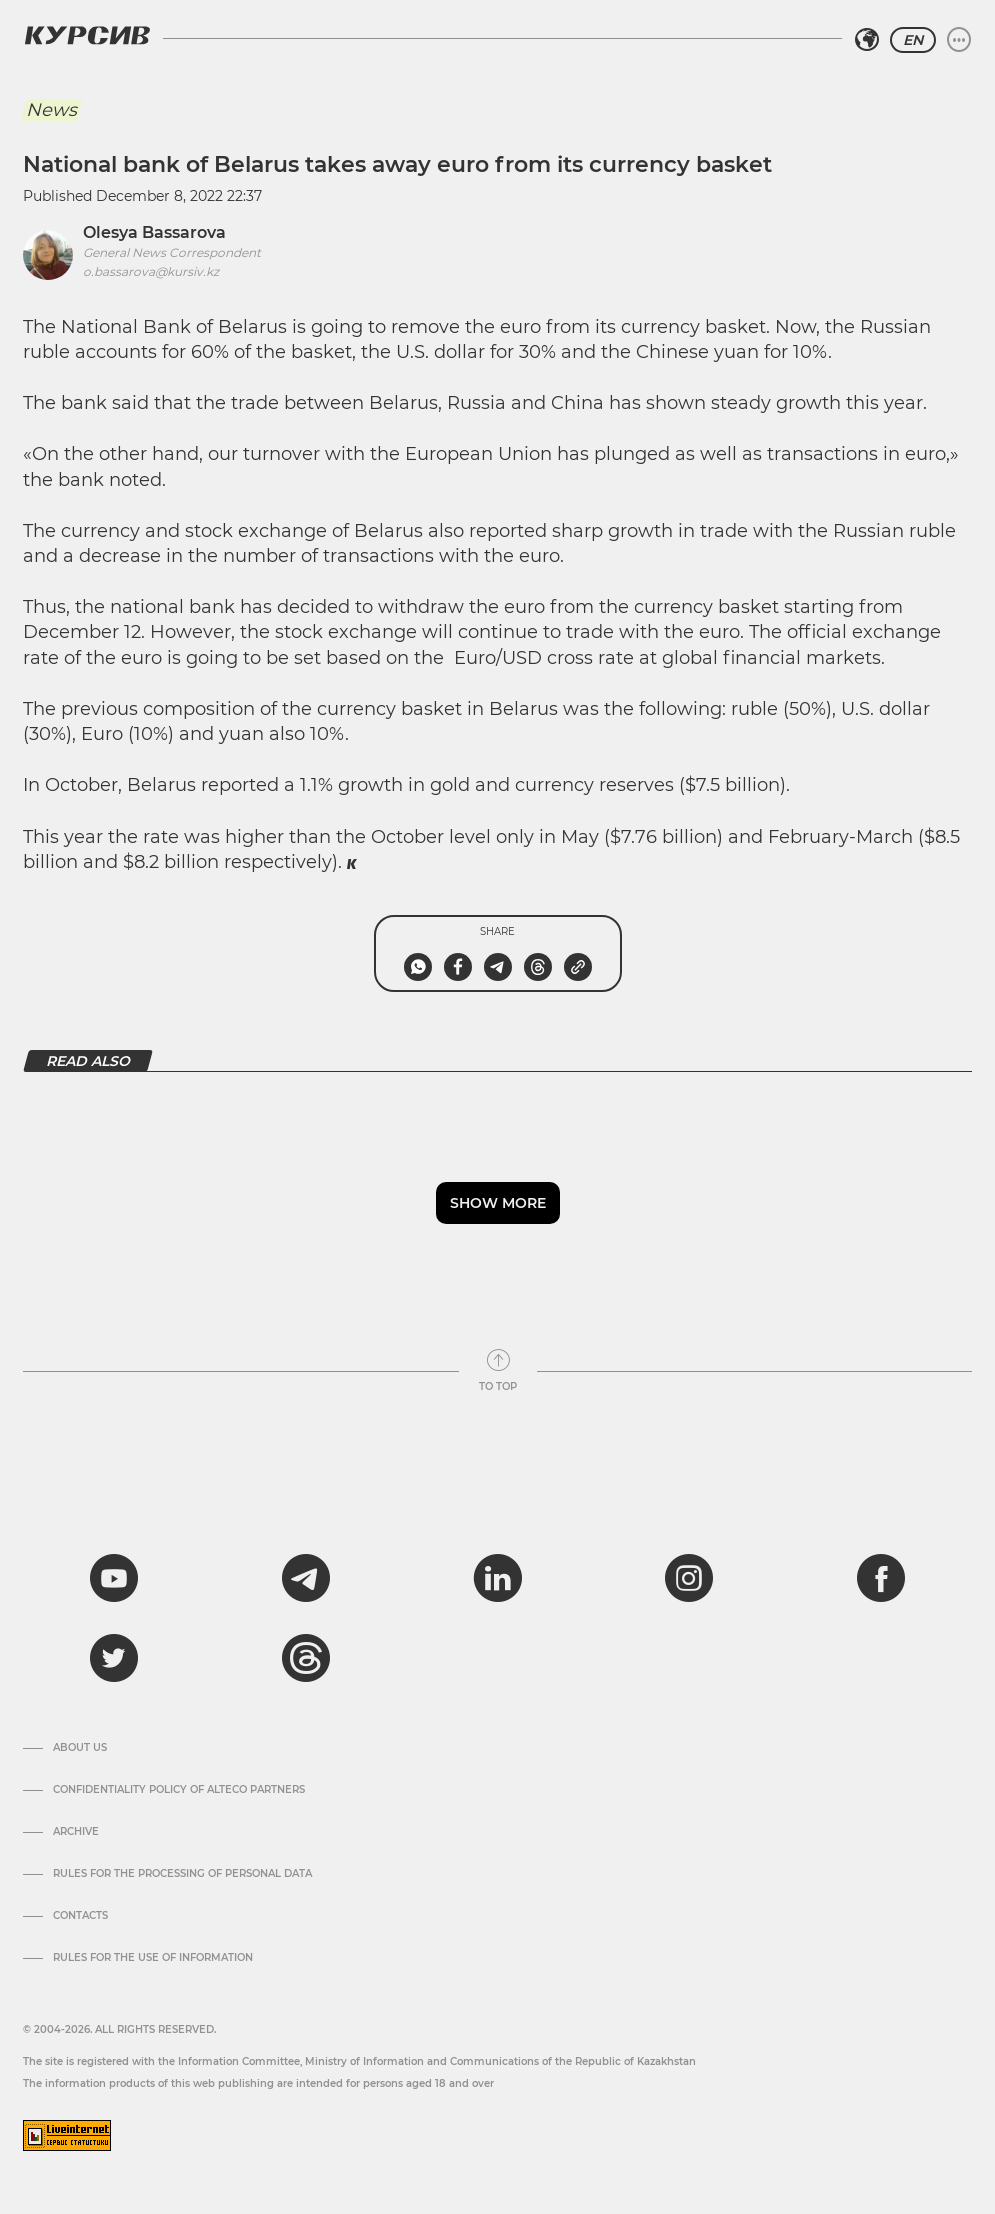 This screenshot has height=2214, width=995. What do you see at coordinates (114, 1658) in the screenshot?
I see `[twitter]` at bounding box center [114, 1658].